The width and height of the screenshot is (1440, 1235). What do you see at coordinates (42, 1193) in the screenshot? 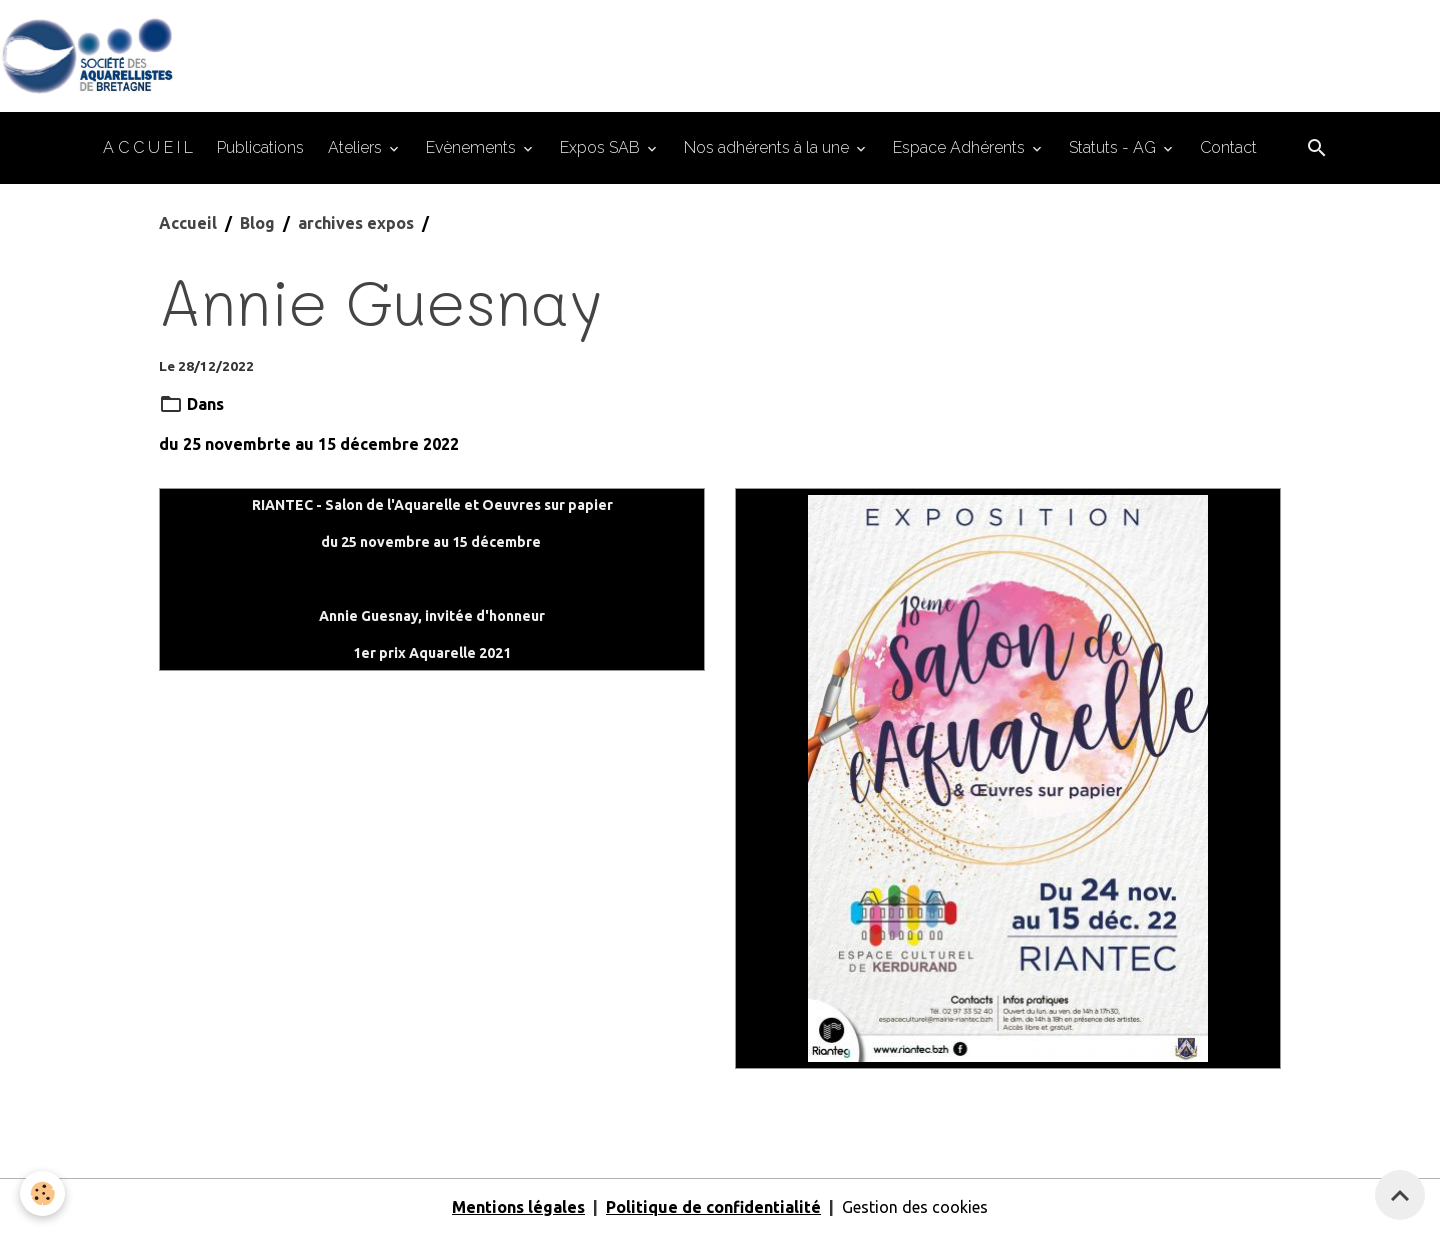
I see `[Cookies]` at bounding box center [42, 1193].